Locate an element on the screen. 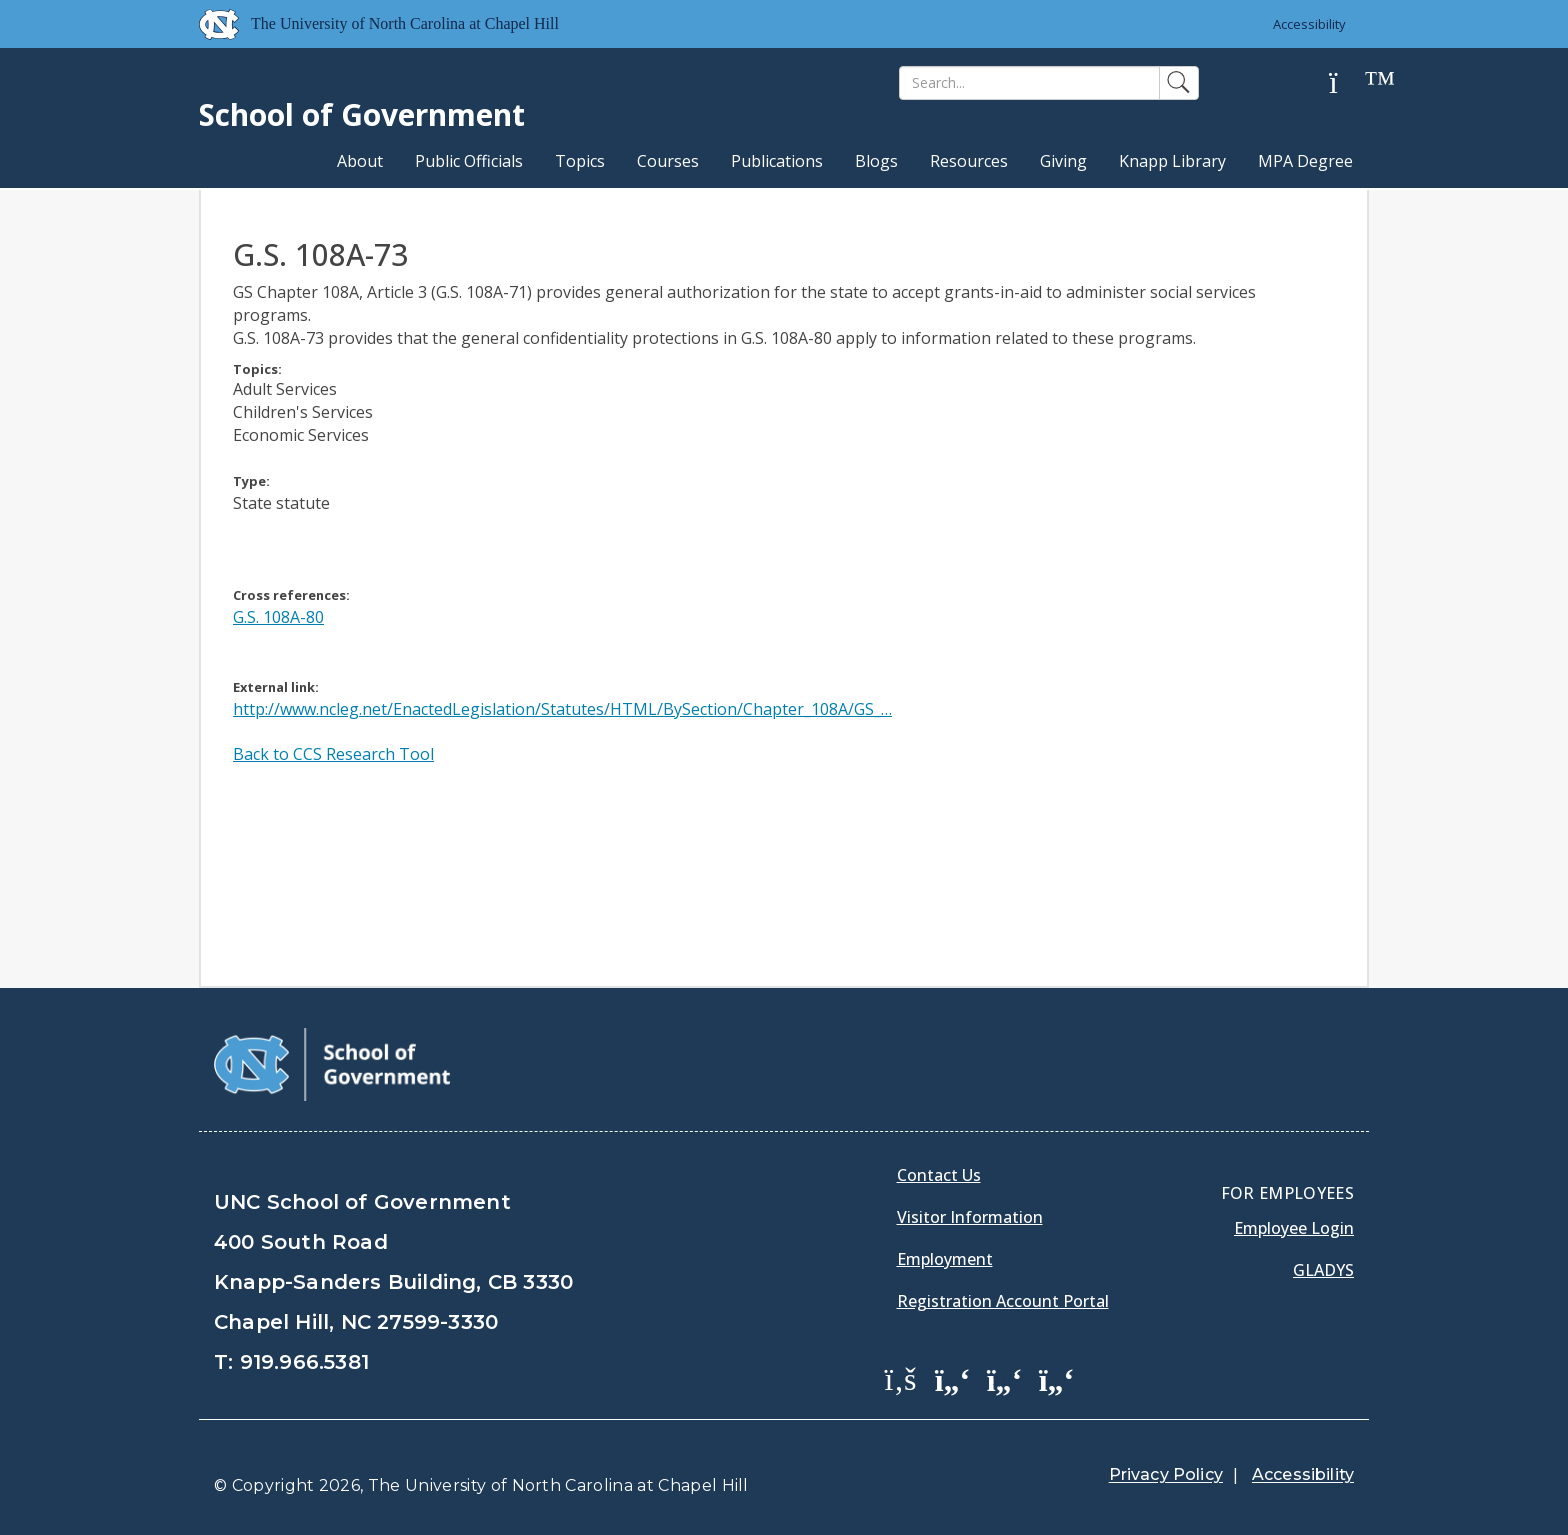  School of Government is located at coordinates (362, 114).